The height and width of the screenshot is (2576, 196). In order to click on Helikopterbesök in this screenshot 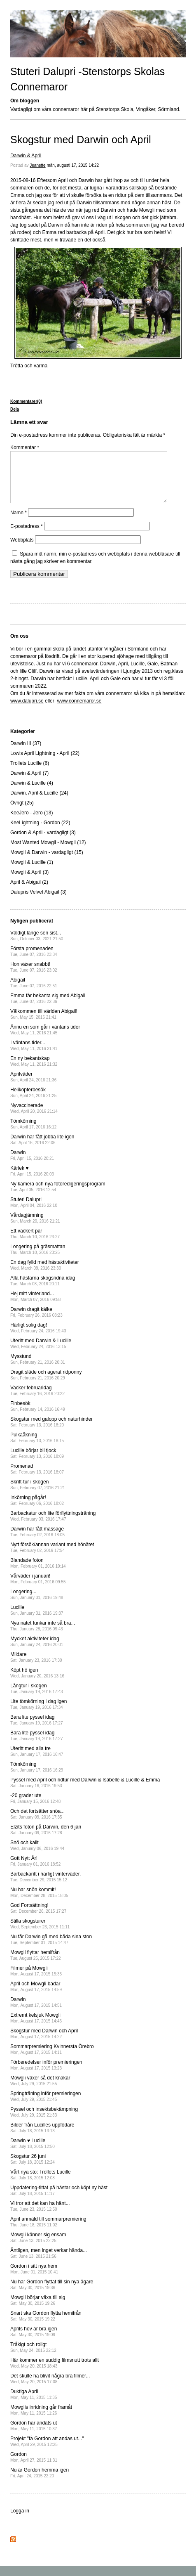, I will do `click(33, 1102)`.